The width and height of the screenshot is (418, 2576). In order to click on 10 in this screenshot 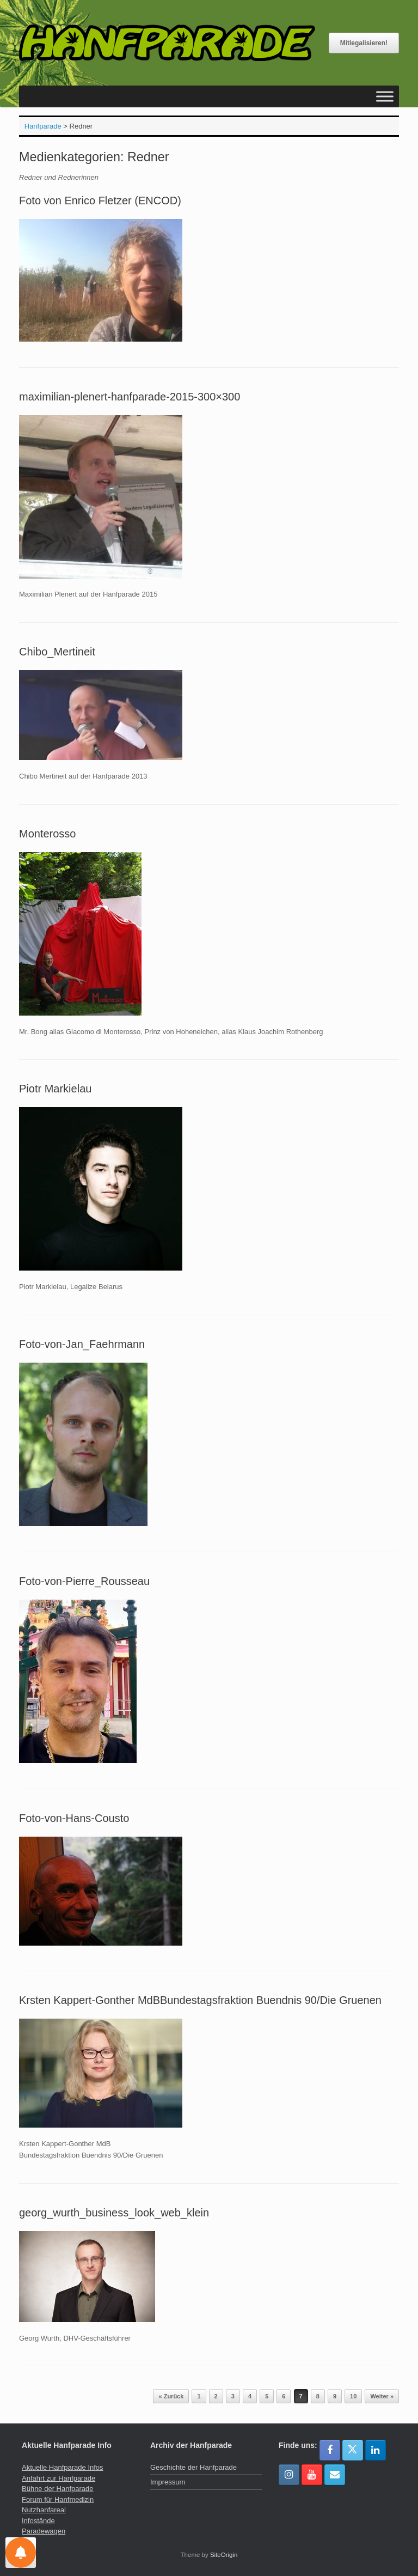, I will do `click(353, 2396)`.